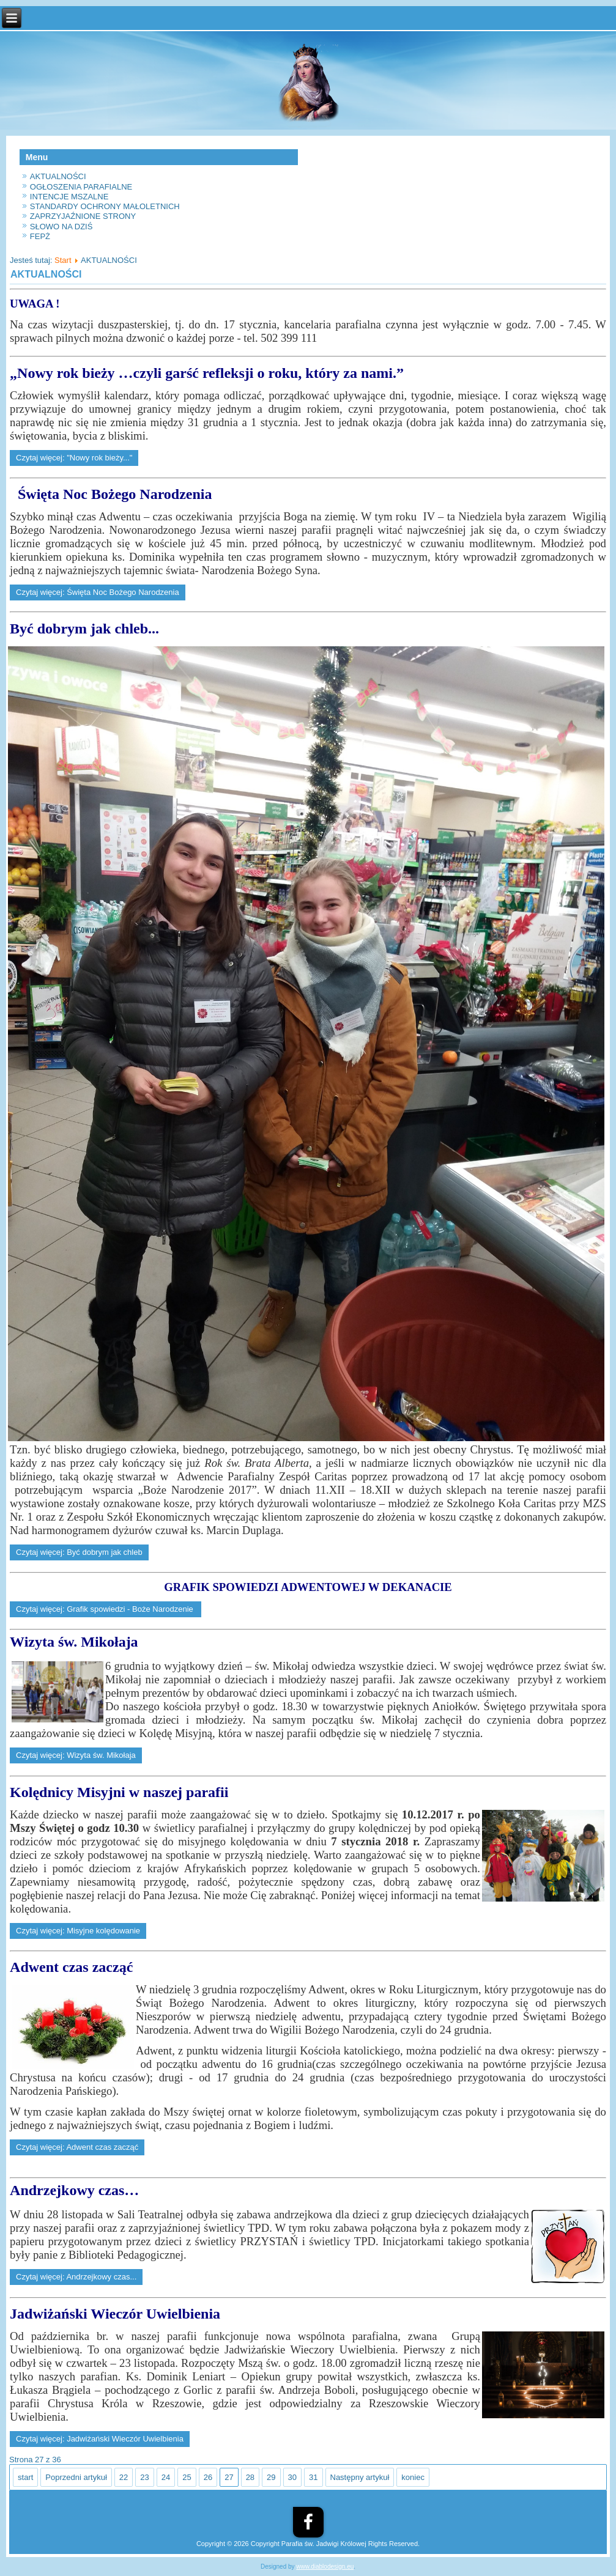 The height and width of the screenshot is (2576, 616). Describe the element at coordinates (186, 2477) in the screenshot. I see `25` at that location.